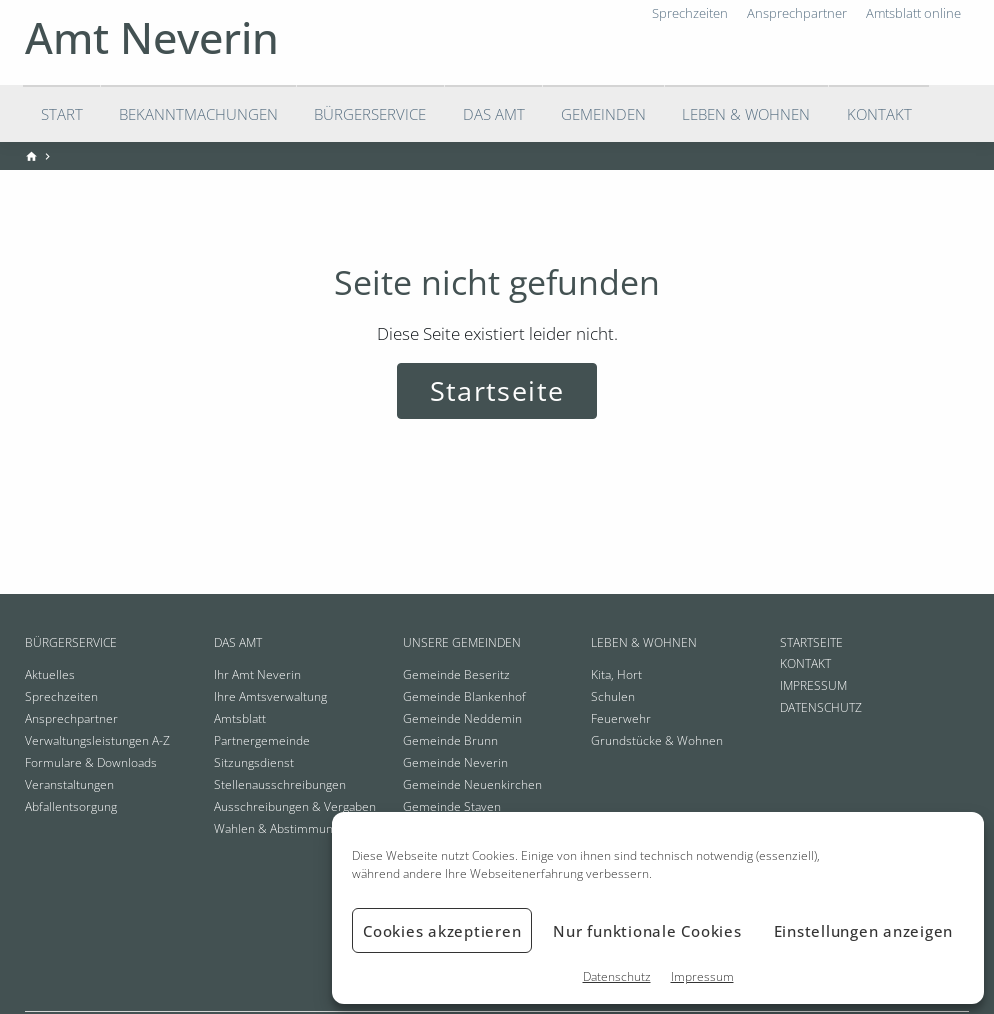 This screenshot has width=994, height=1014. What do you see at coordinates (603, 114) in the screenshot?
I see `Gemeinden` at bounding box center [603, 114].